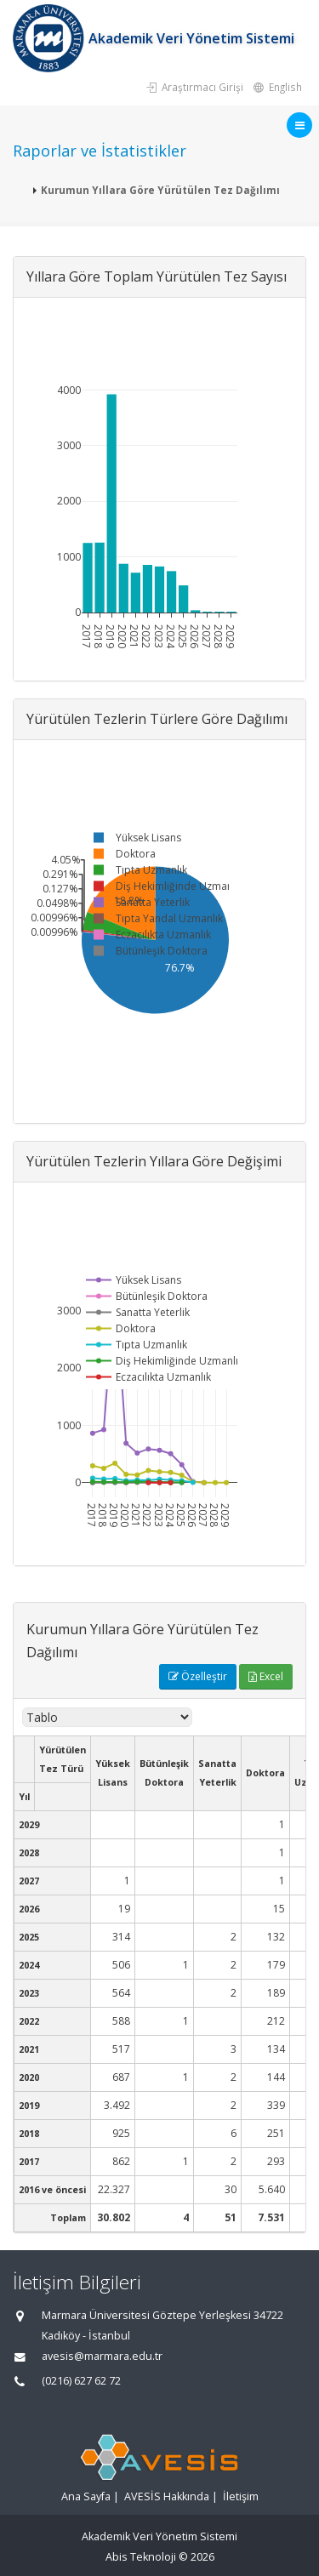  Describe the element at coordinates (81, 2381) in the screenshot. I see `(0216) 627 62 72` at that location.